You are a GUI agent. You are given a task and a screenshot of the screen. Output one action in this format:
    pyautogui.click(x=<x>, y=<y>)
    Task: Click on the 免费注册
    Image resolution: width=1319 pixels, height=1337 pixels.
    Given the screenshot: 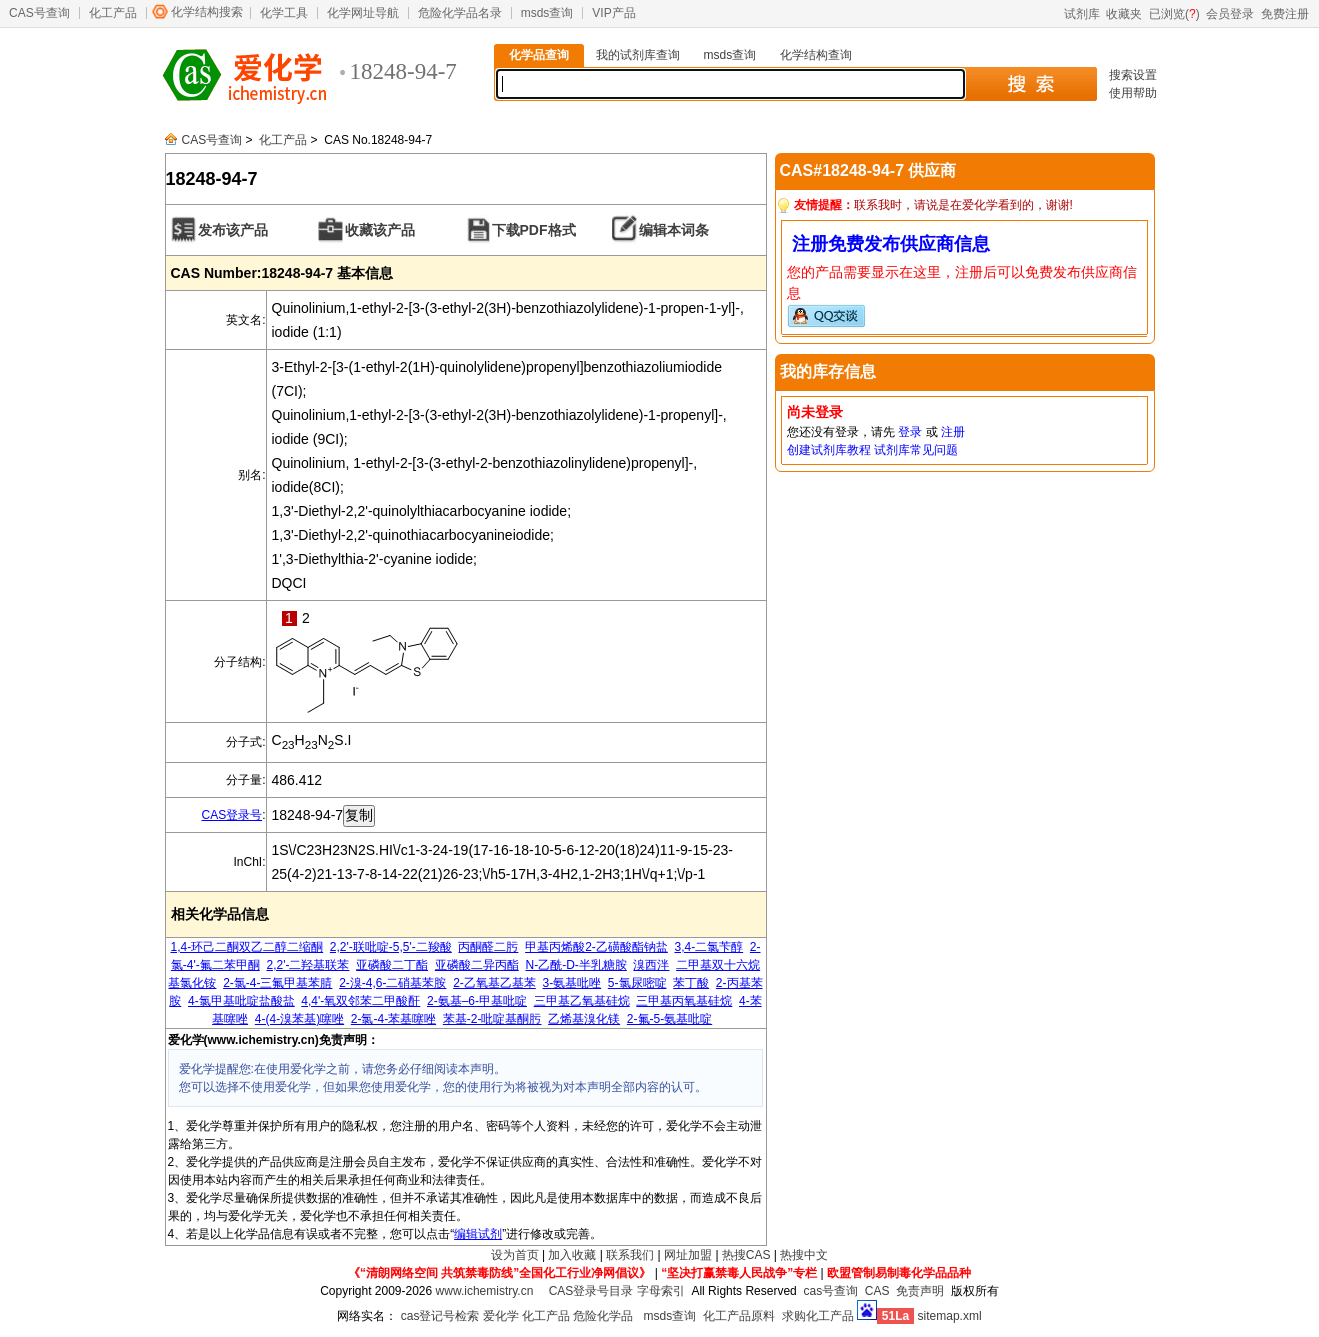 What is the action you would take?
    pyautogui.click(x=1285, y=14)
    